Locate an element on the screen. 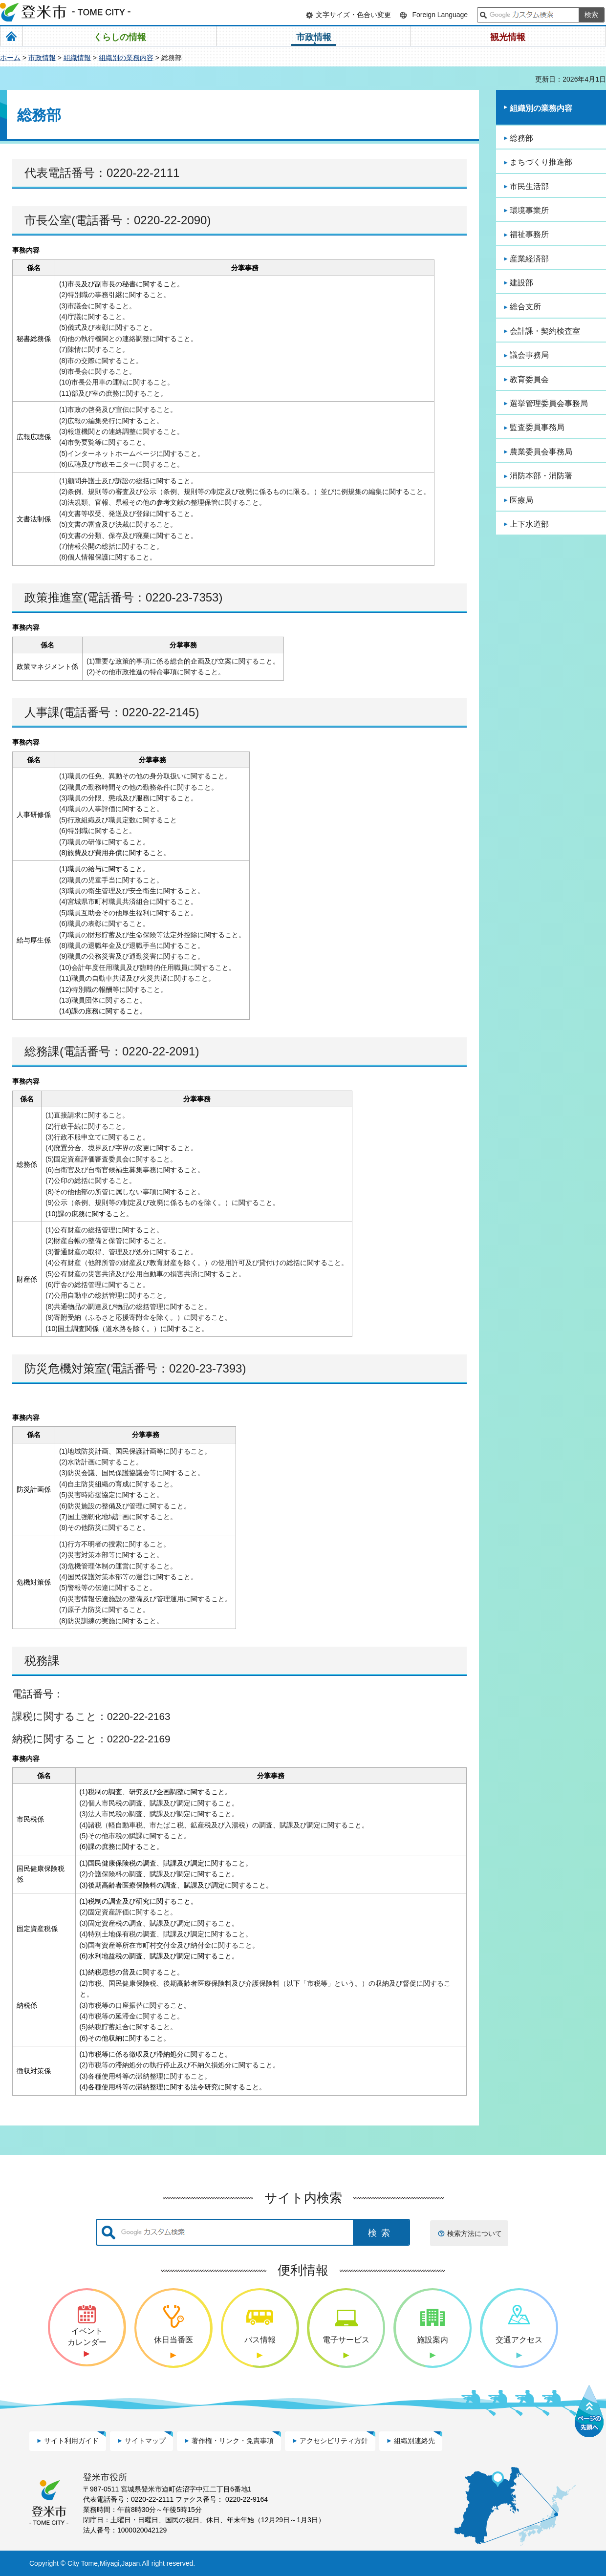 The width and height of the screenshot is (606, 2576). 政策推進室 is located at coordinates (53, 597).